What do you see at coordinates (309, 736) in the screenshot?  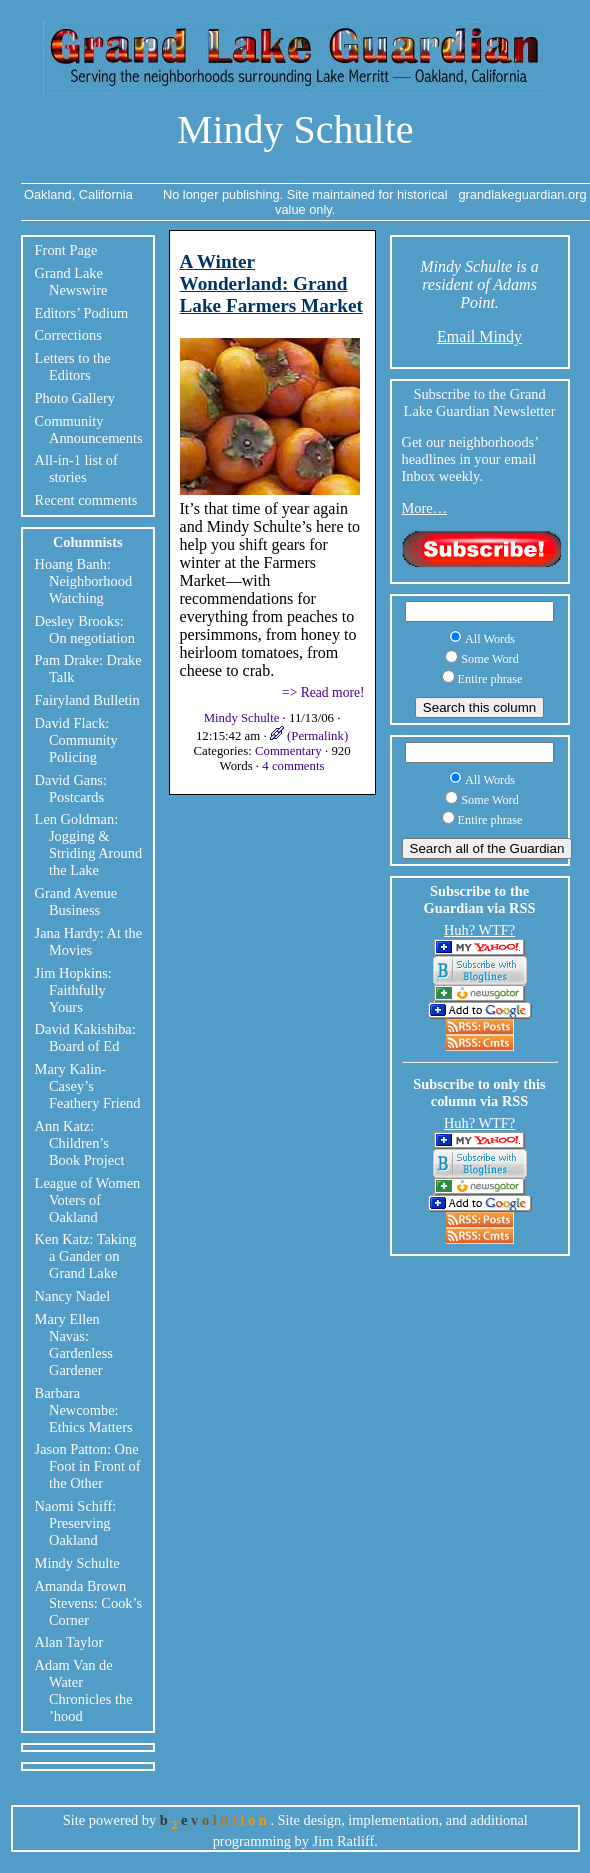 I see `(Permalink)` at bounding box center [309, 736].